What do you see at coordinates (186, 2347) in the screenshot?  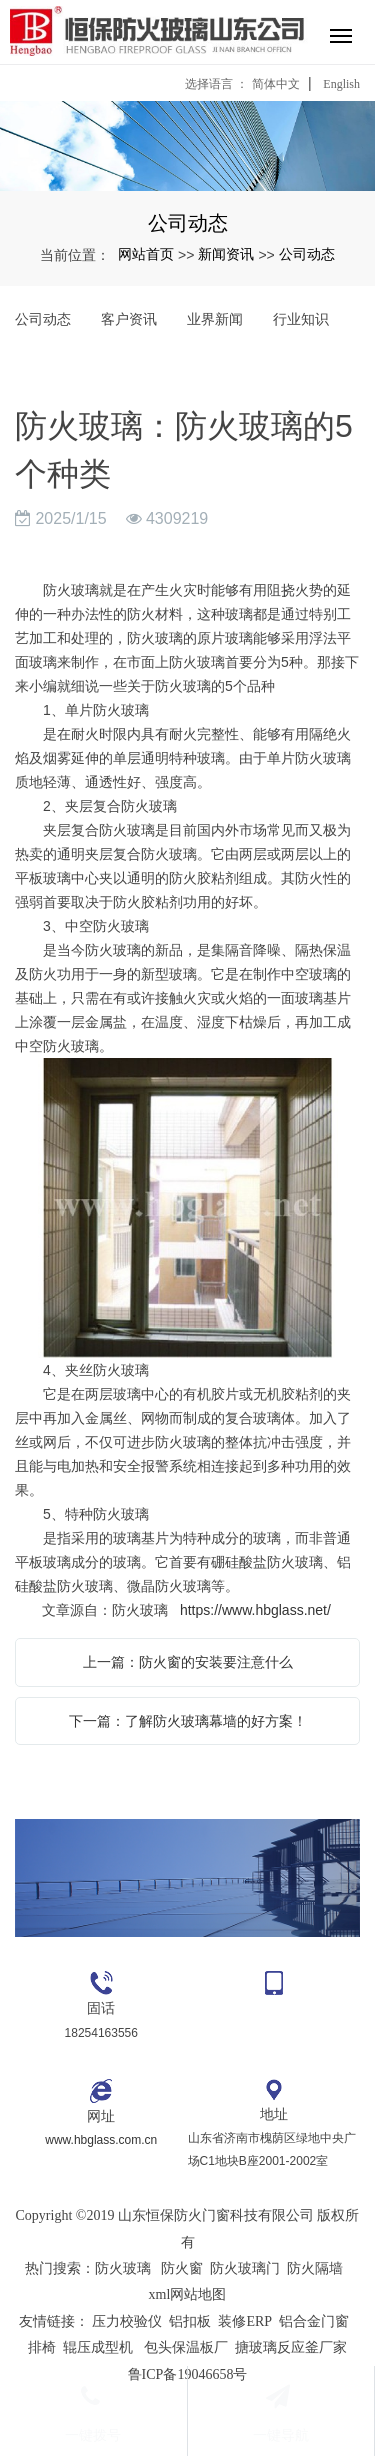 I see `包头保温板厂` at bounding box center [186, 2347].